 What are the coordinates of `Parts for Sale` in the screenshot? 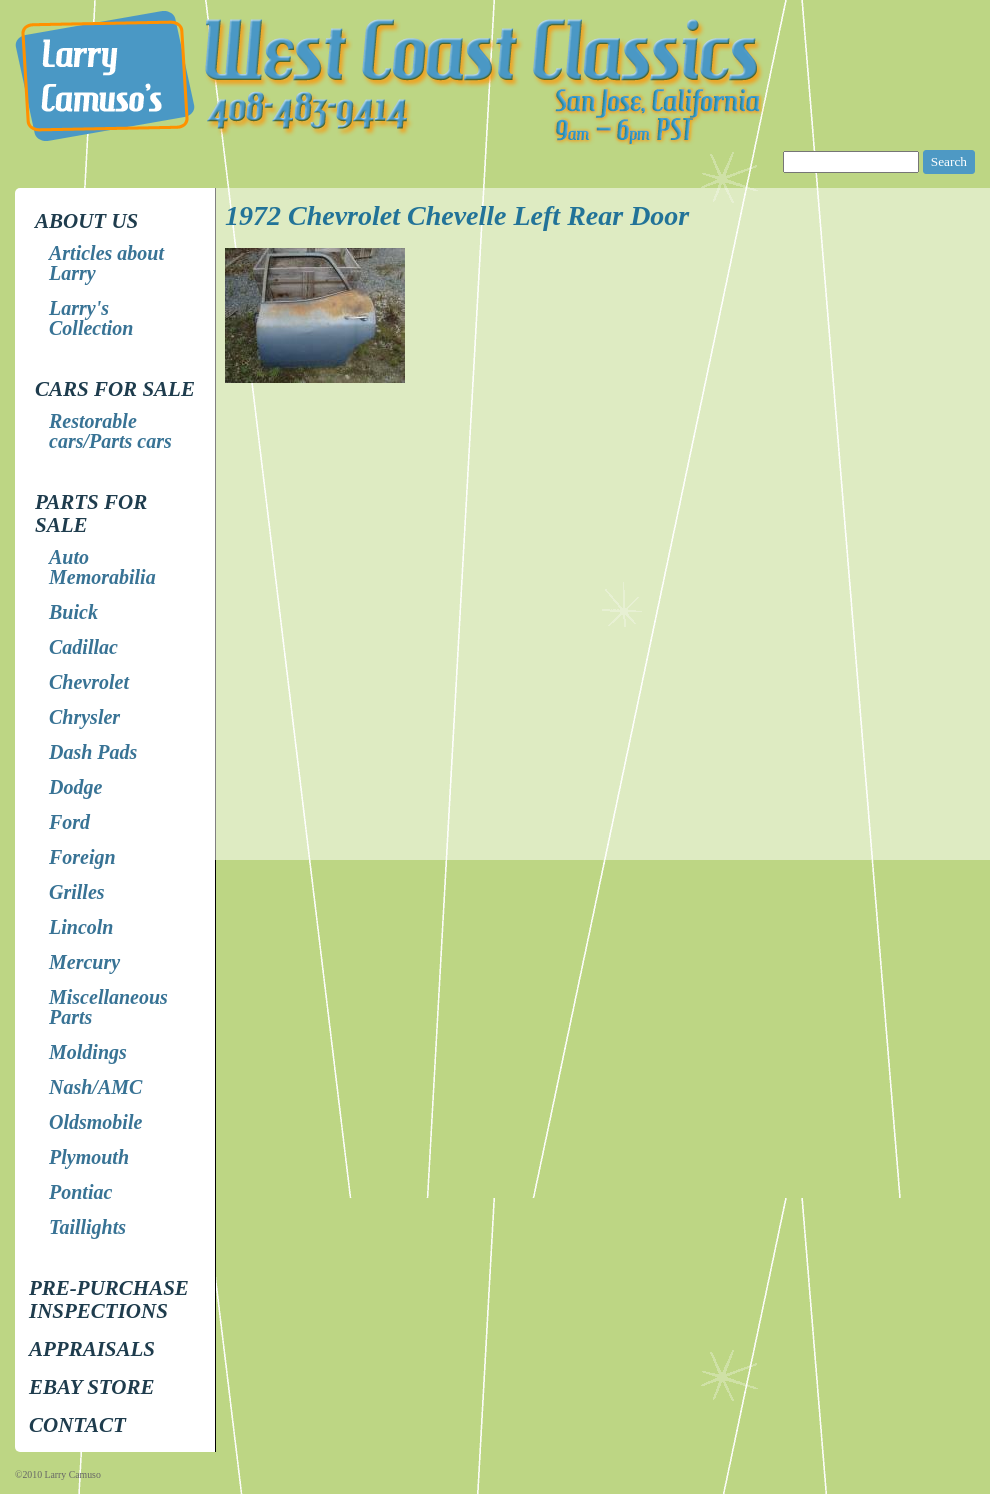 It's located at (91, 513).